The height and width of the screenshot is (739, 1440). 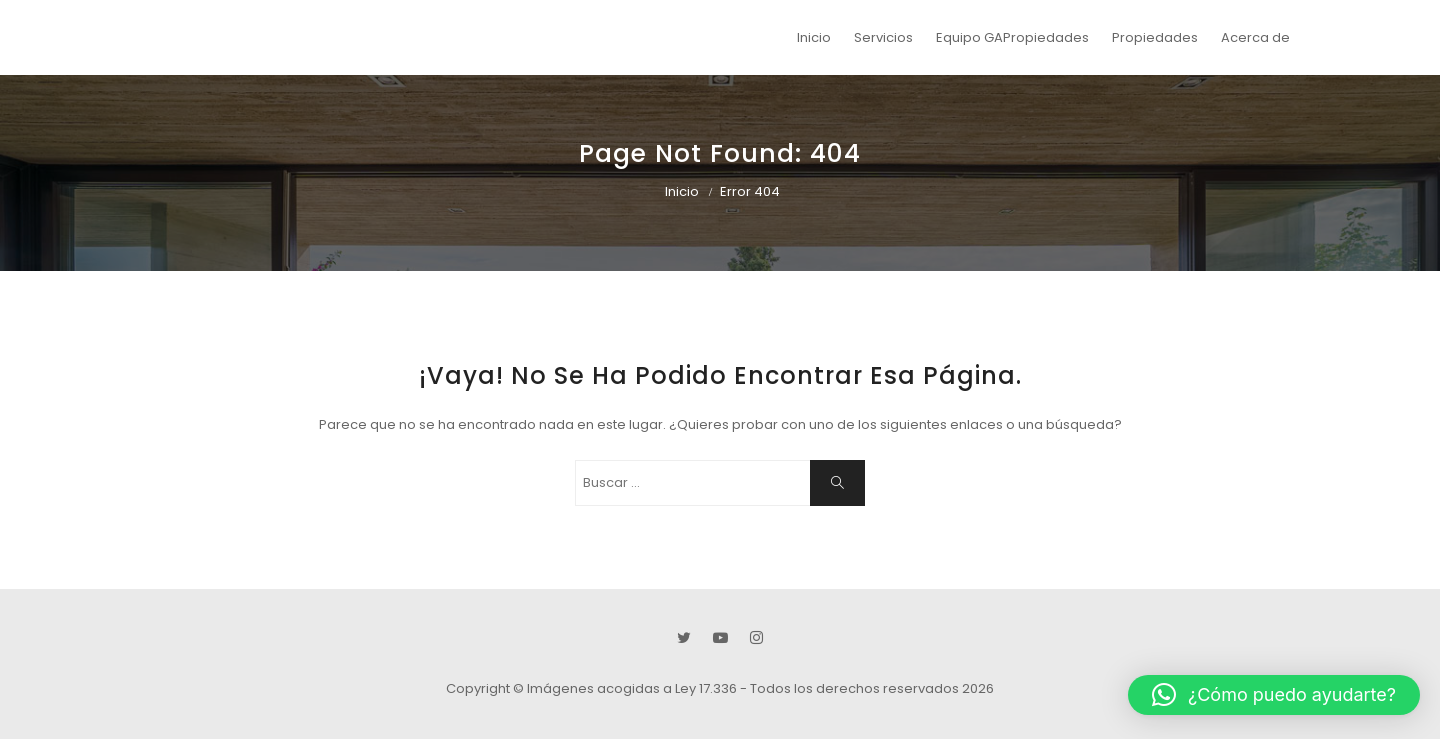 What do you see at coordinates (1155, 37) in the screenshot?
I see `Propiedades` at bounding box center [1155, 37].